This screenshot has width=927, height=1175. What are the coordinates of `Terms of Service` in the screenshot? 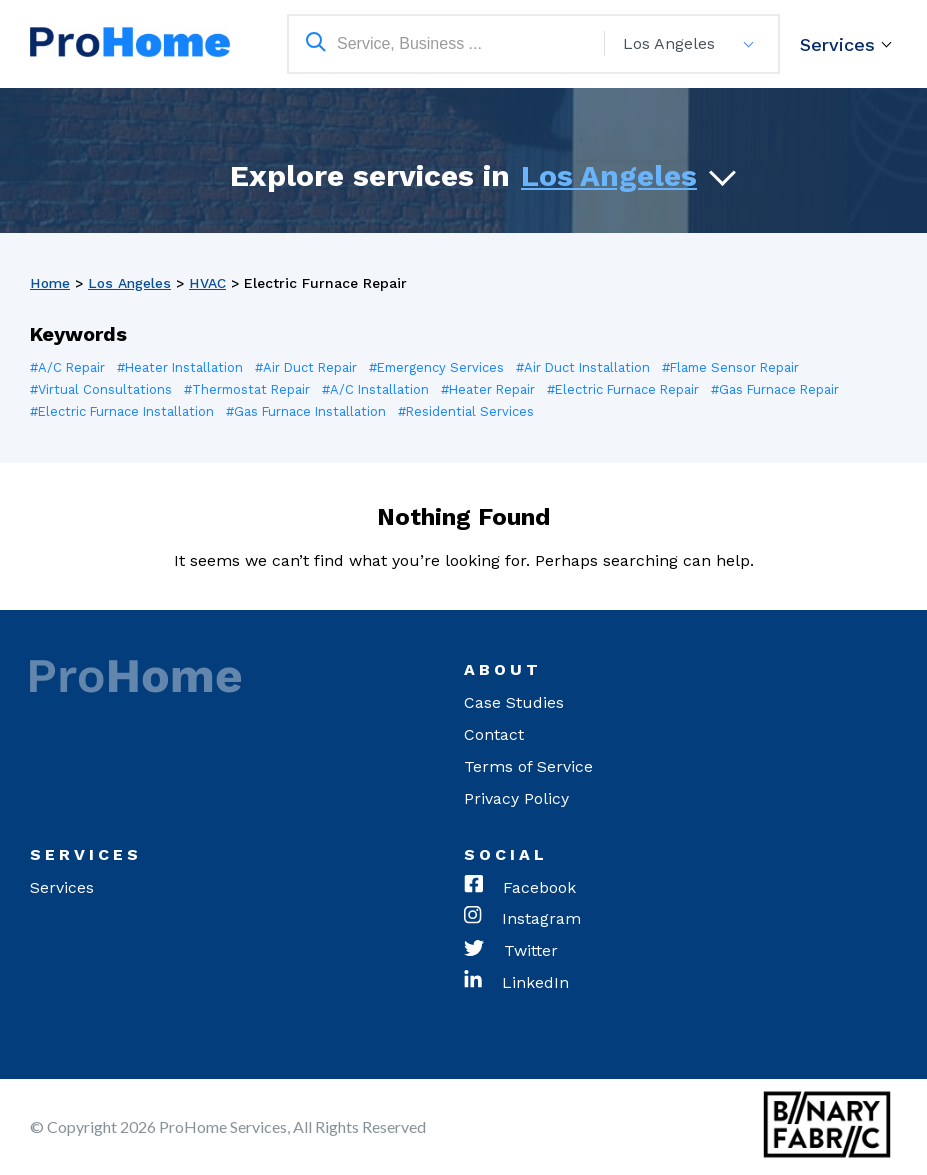 It's located at (528, 766).